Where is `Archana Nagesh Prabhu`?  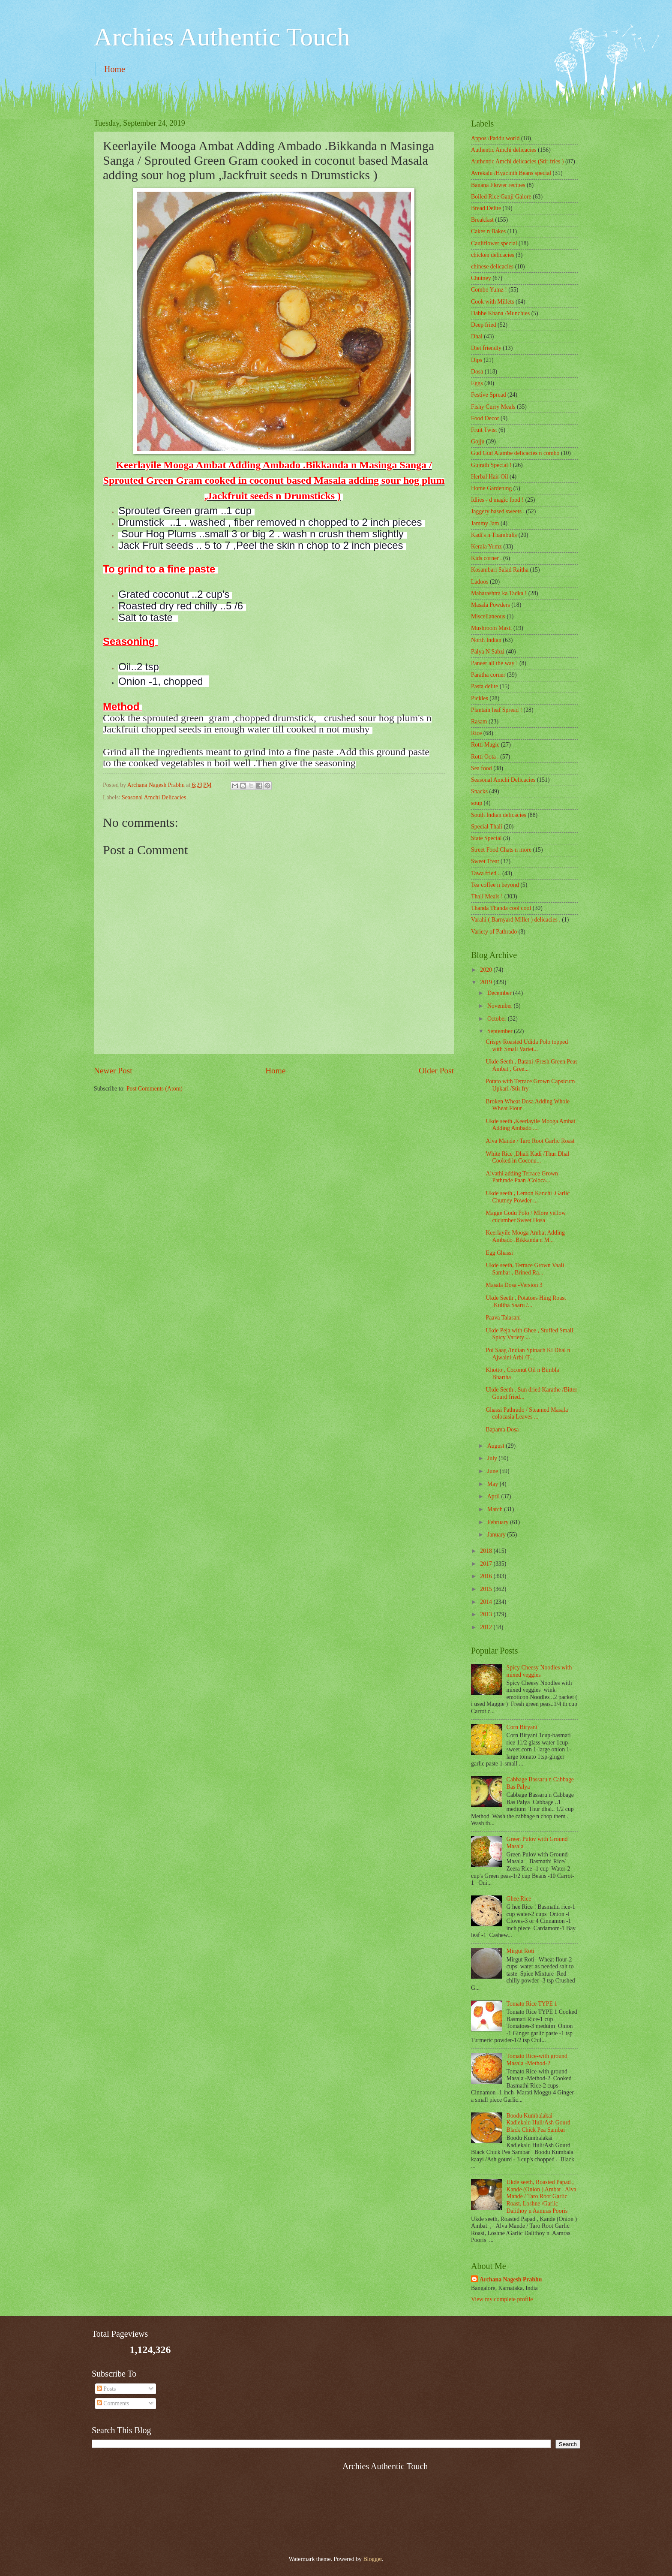
Archana Nagesh Prabhu is located at coordinates (511, 2279).